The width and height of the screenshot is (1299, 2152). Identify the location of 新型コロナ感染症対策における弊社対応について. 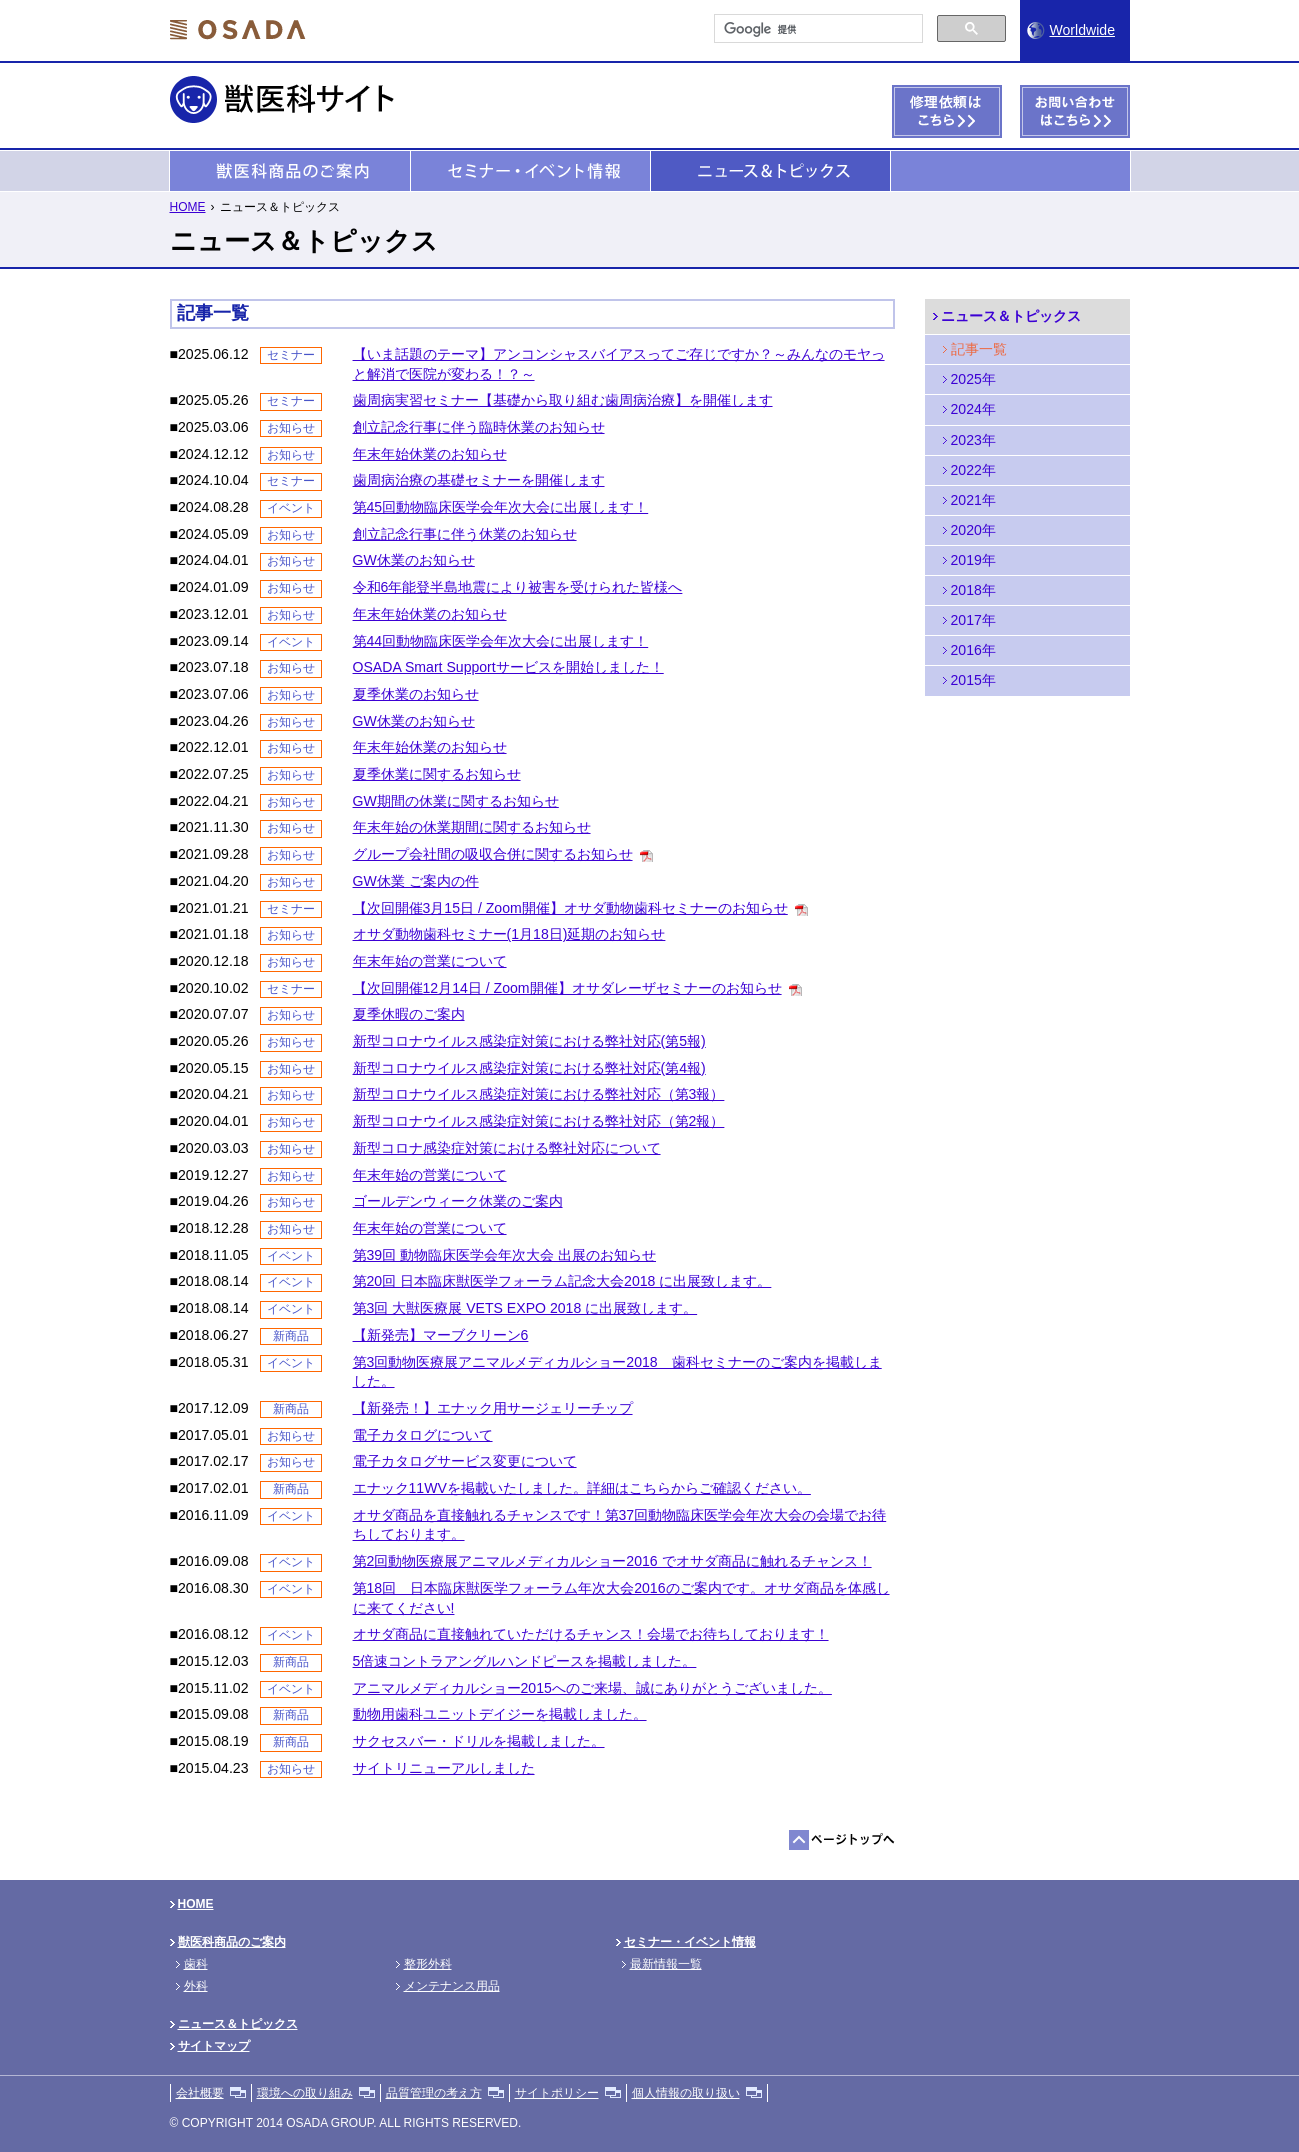
(507, 1148).